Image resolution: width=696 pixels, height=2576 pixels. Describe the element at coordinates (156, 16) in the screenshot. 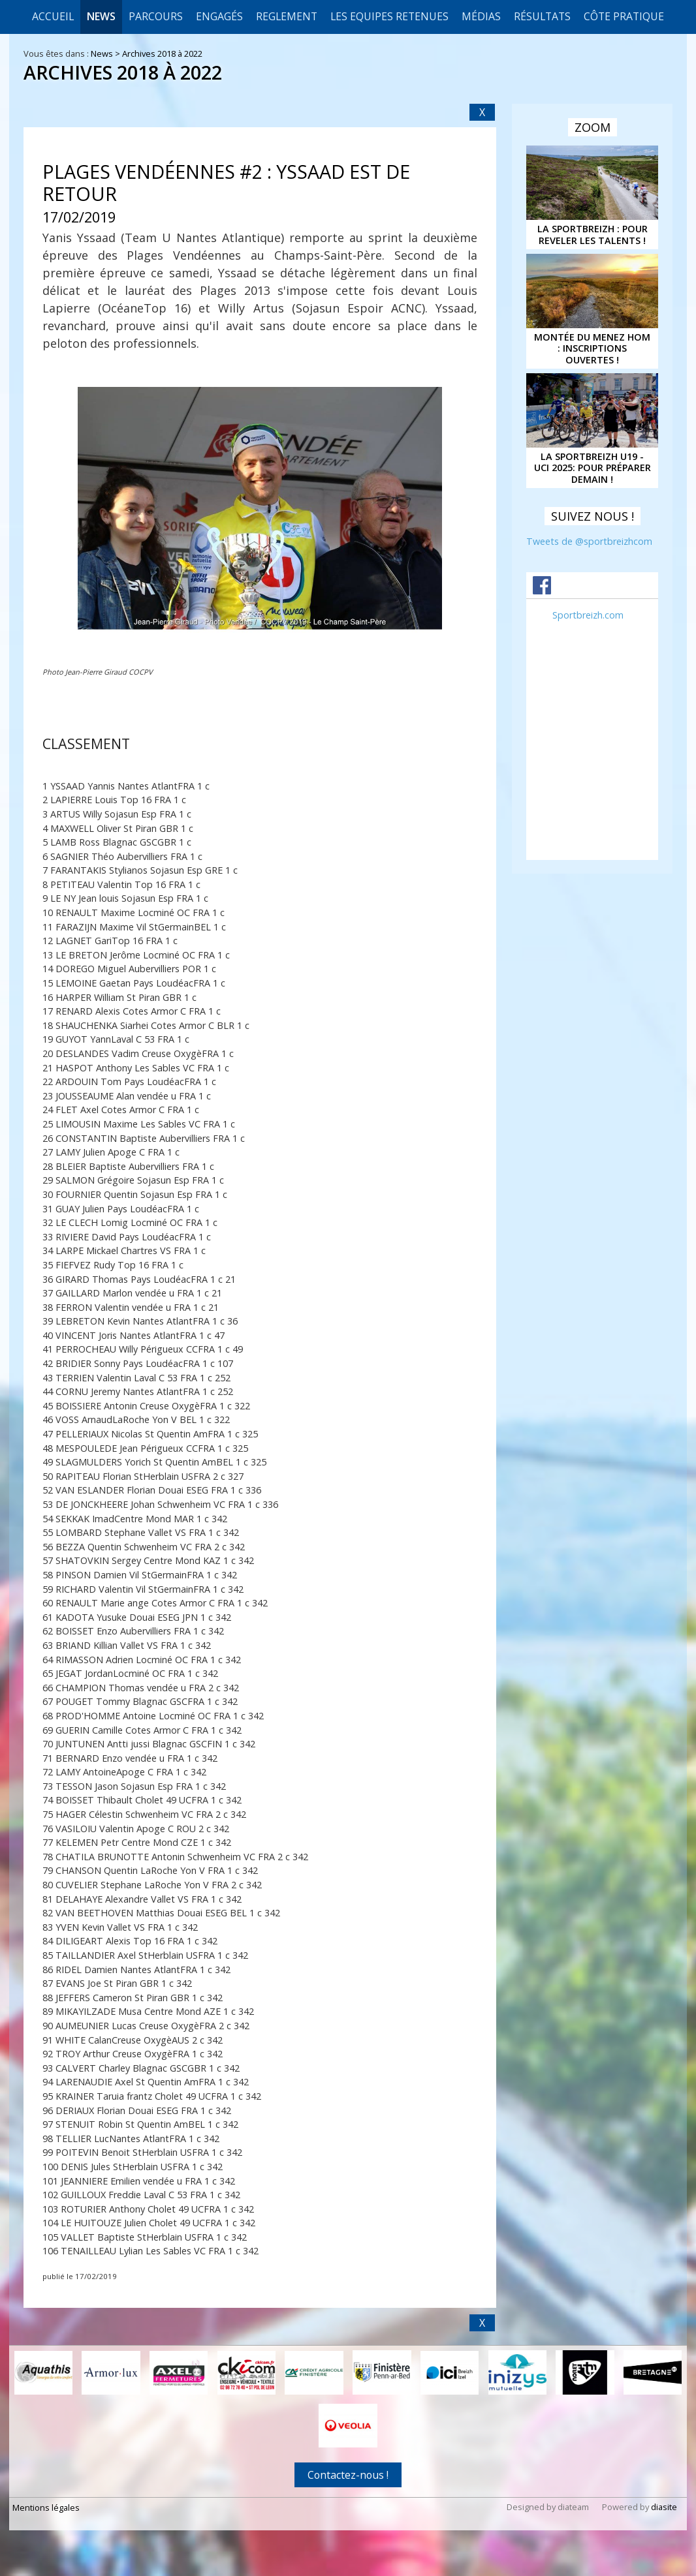

I see `Parcours` at that location.